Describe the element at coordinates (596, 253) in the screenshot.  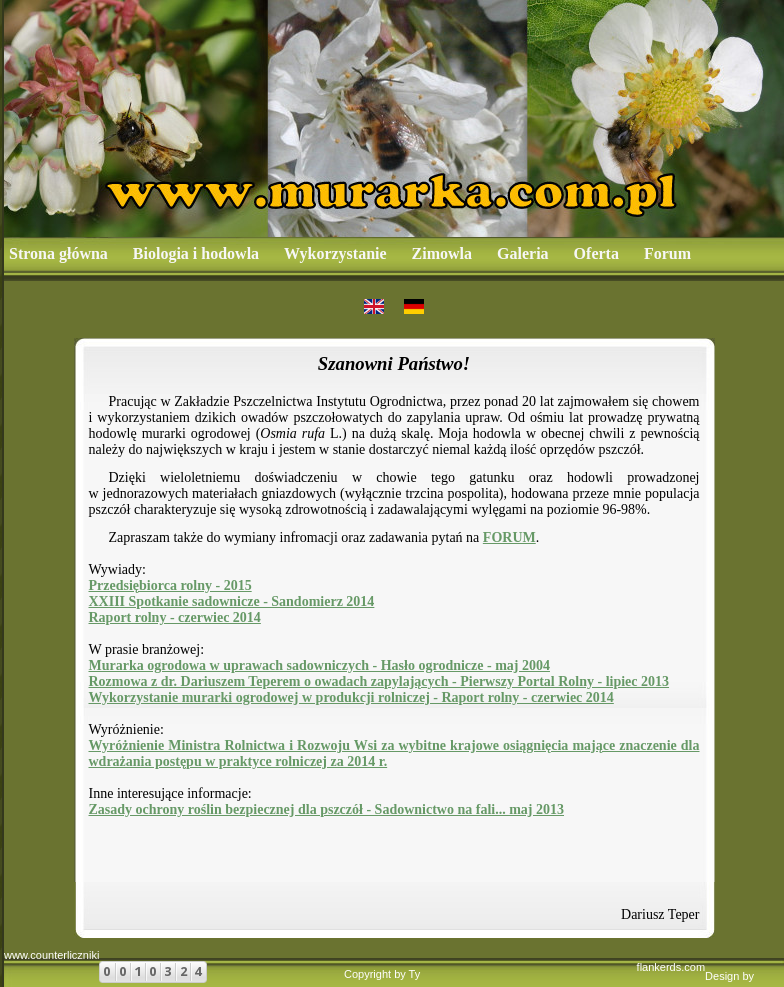
I see `Oferta` at that location.